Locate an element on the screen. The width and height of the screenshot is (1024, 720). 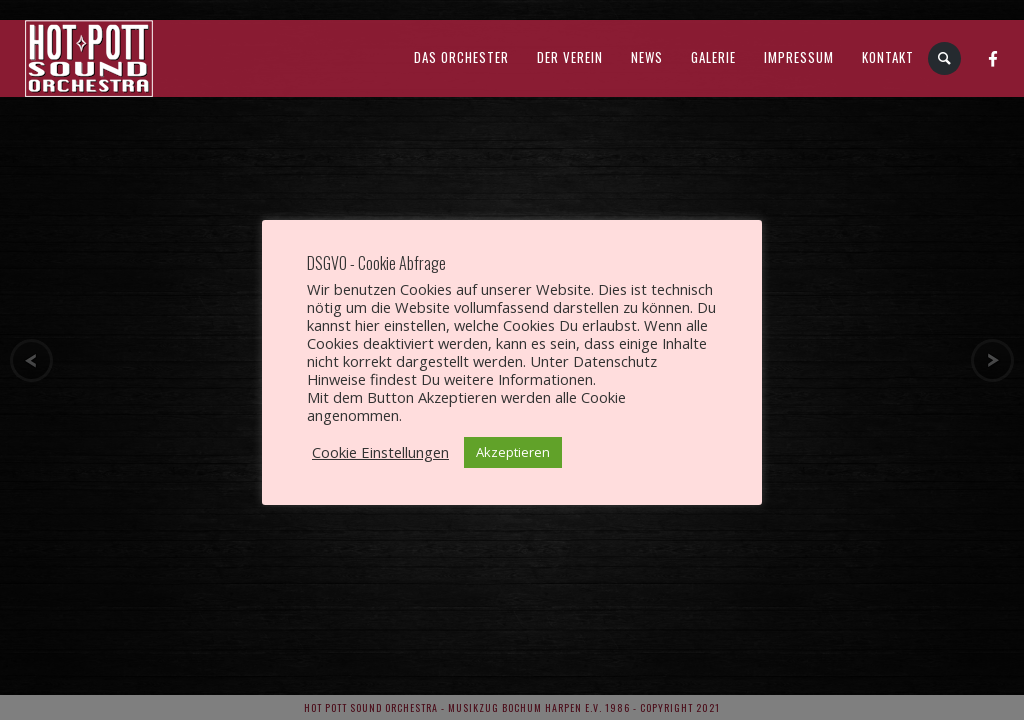
Impressum is located at coordinates (799, 57).